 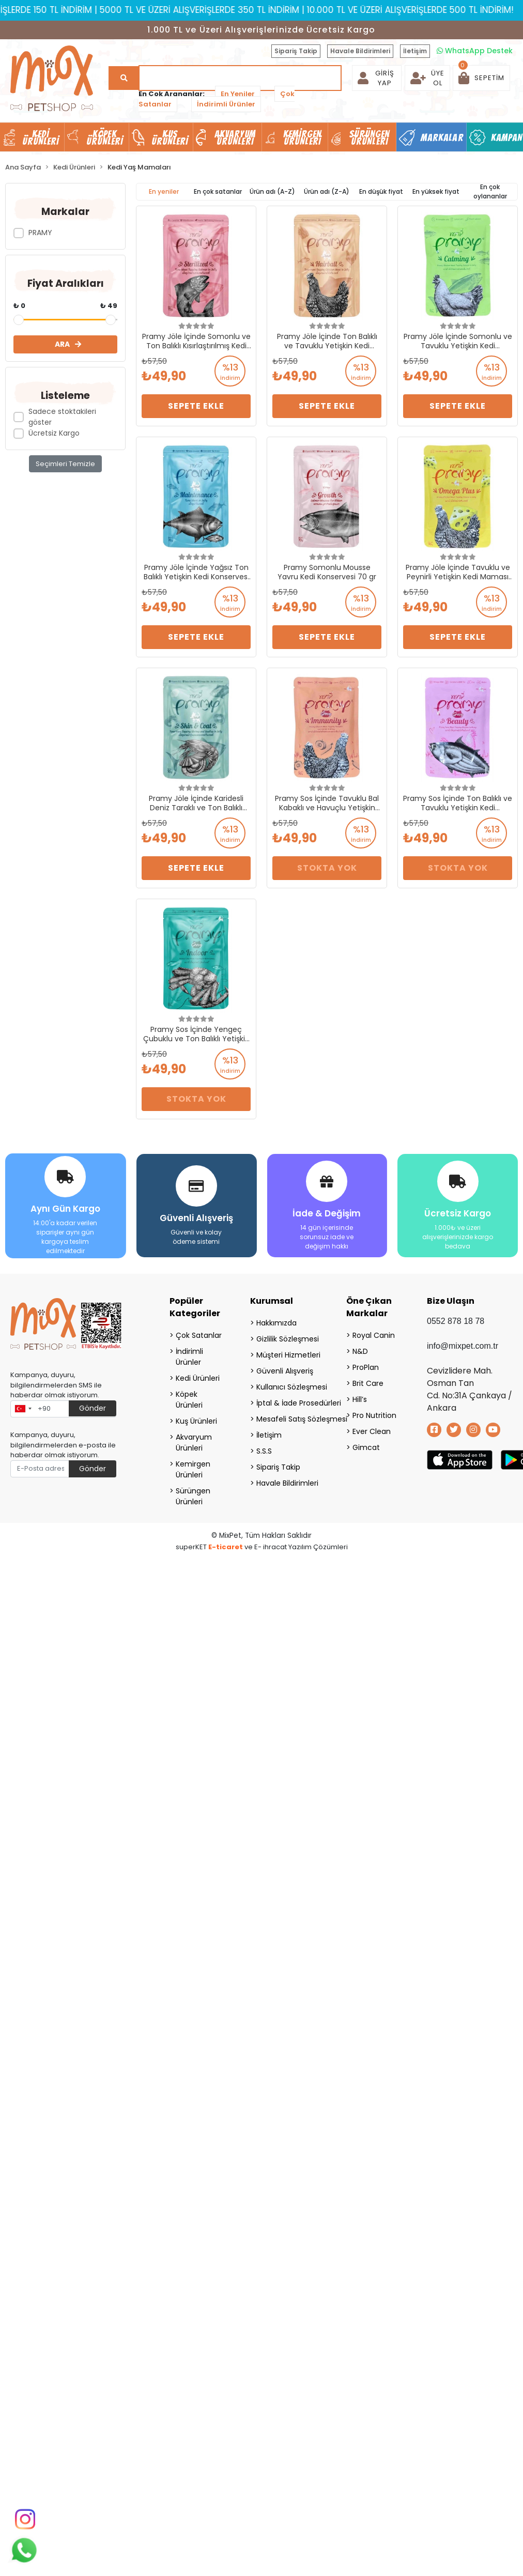 What do you see at coordinates (365, 1367) in the screenshot?
I see `ProPlan` at bounding box center [365, 1367].